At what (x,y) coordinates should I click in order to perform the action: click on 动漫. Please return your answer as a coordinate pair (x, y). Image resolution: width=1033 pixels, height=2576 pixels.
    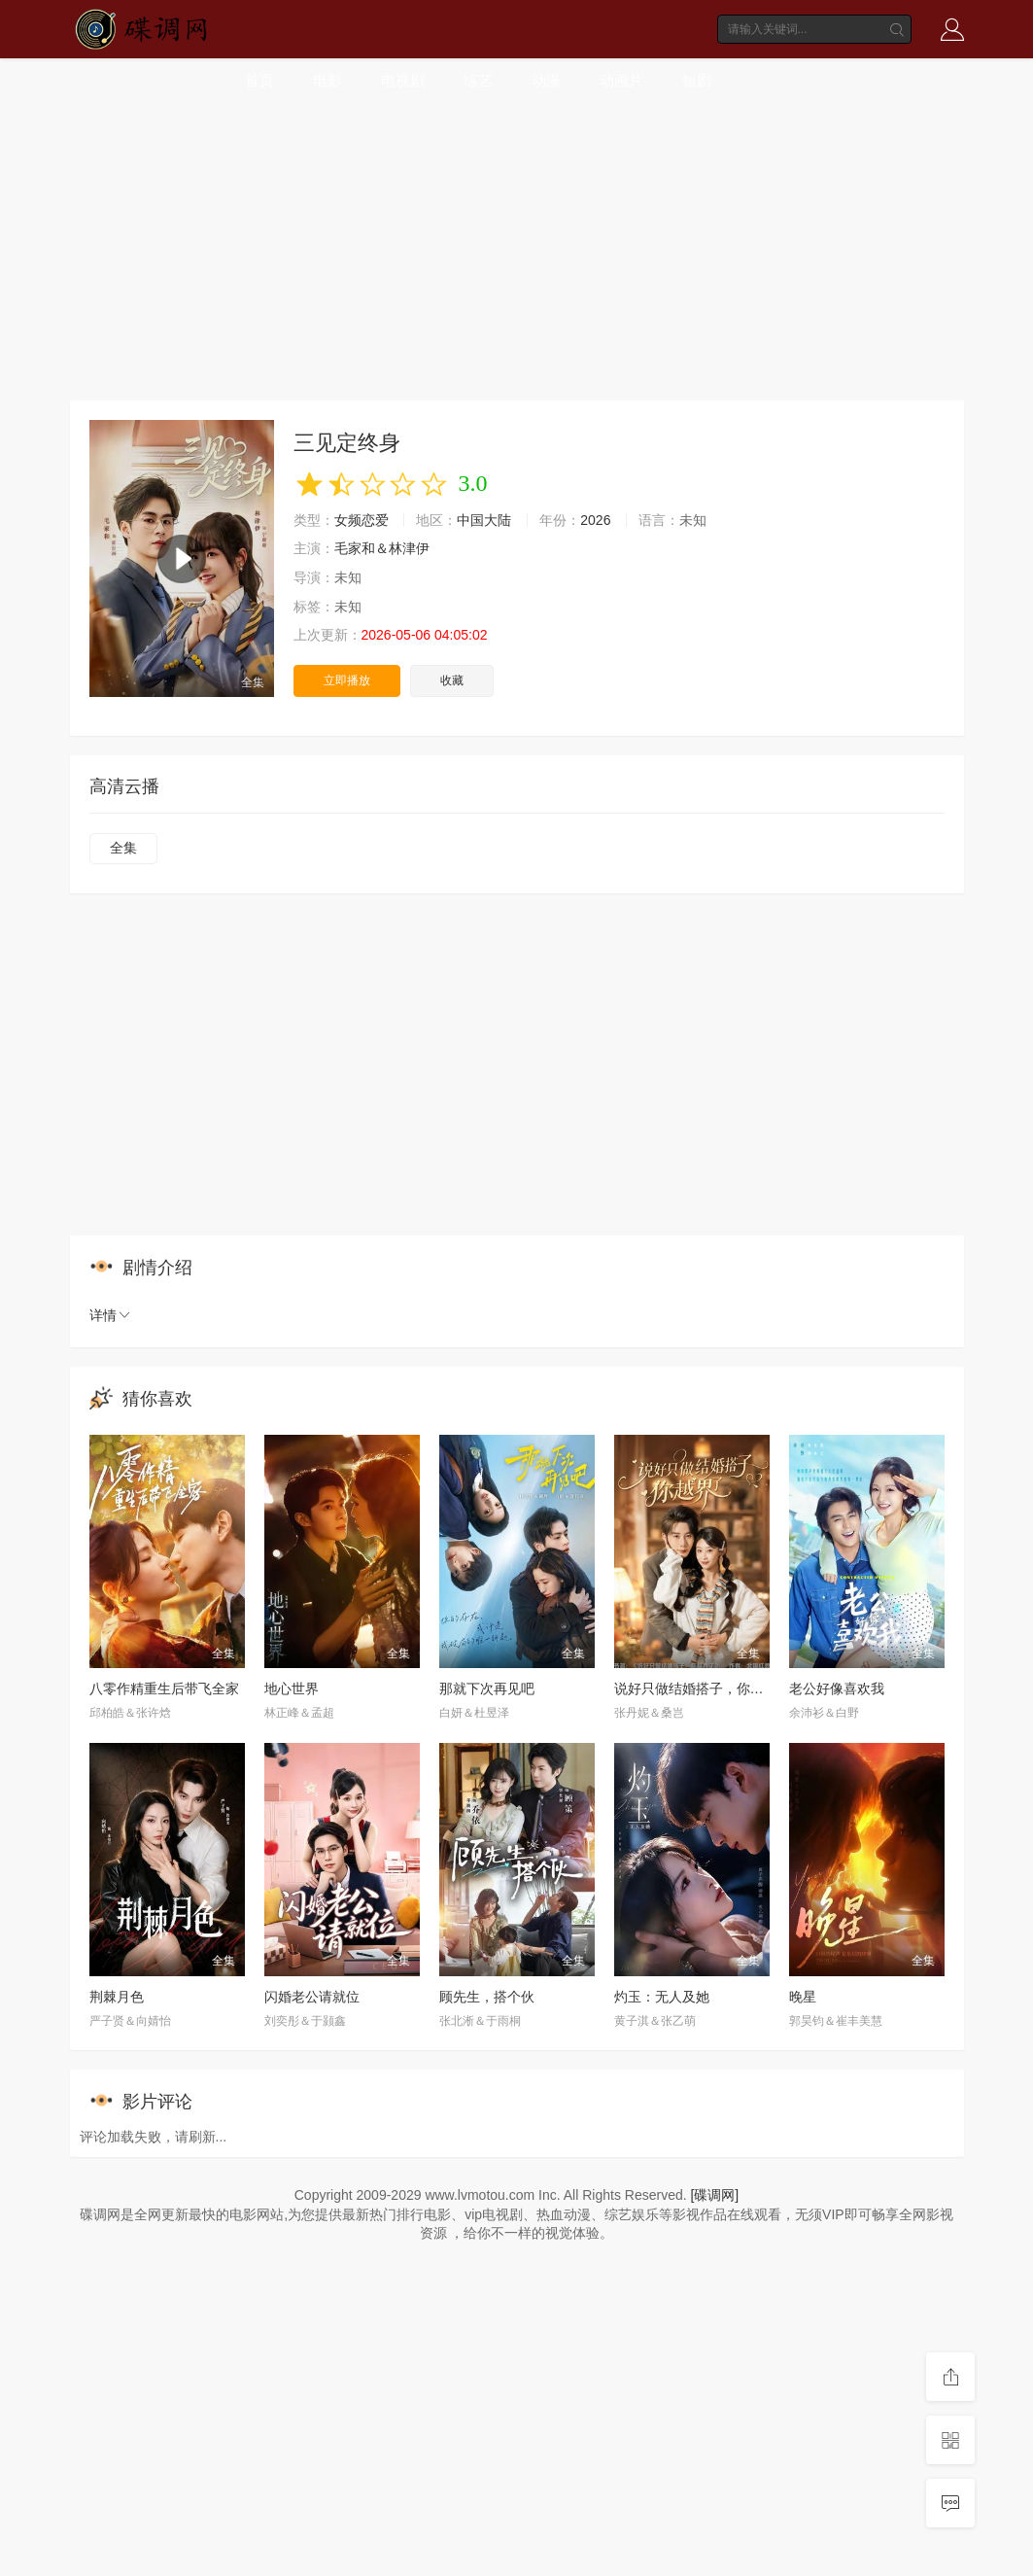
    Looking at the image, I should click on (546, 80).